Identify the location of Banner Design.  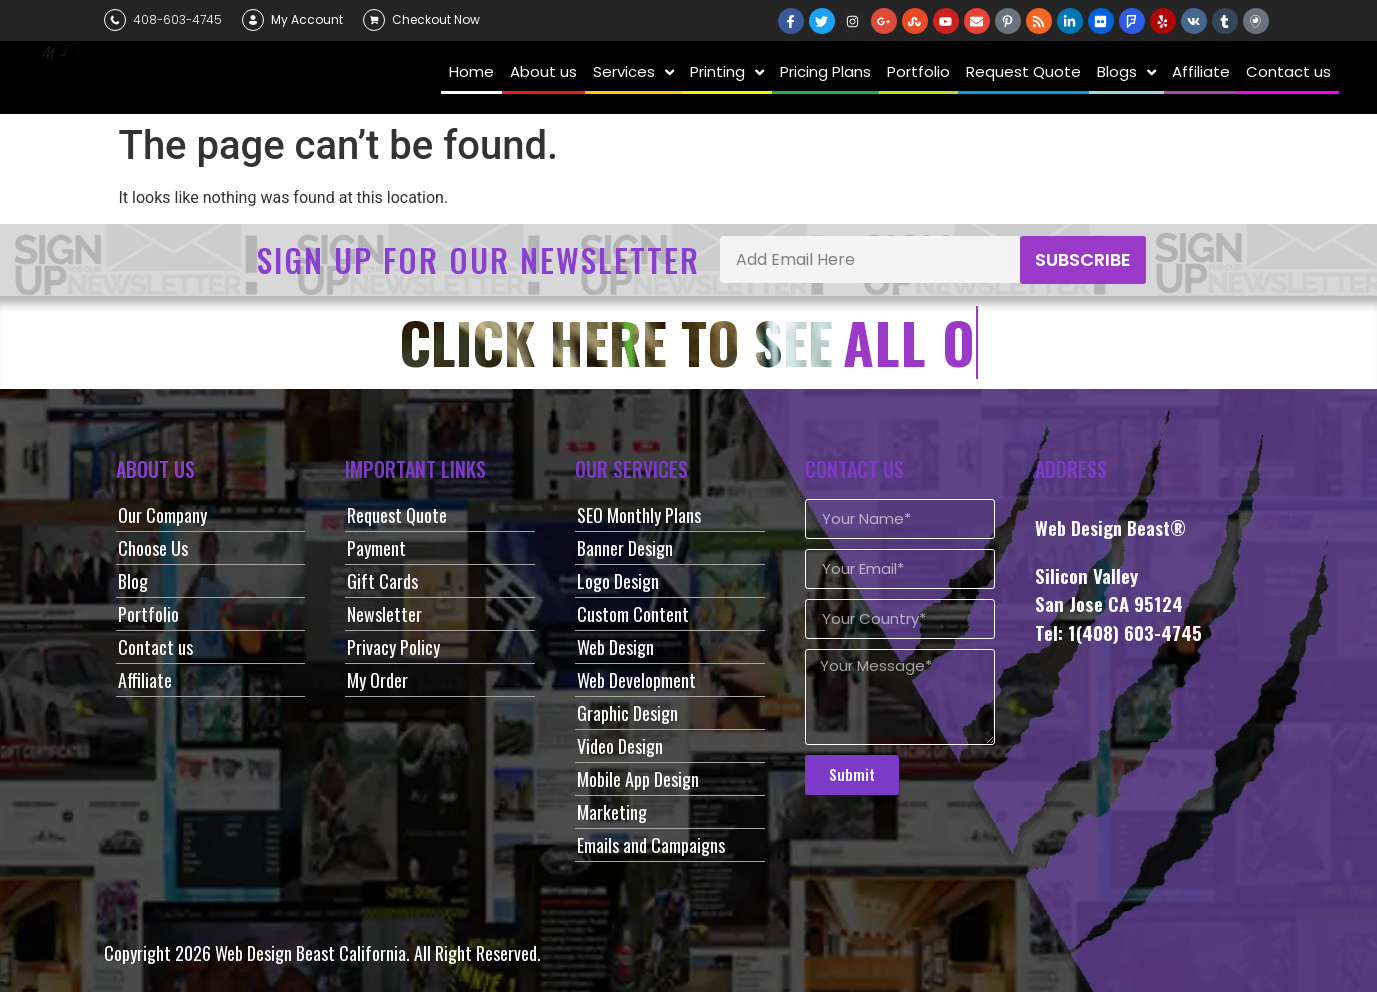
(625, 548).